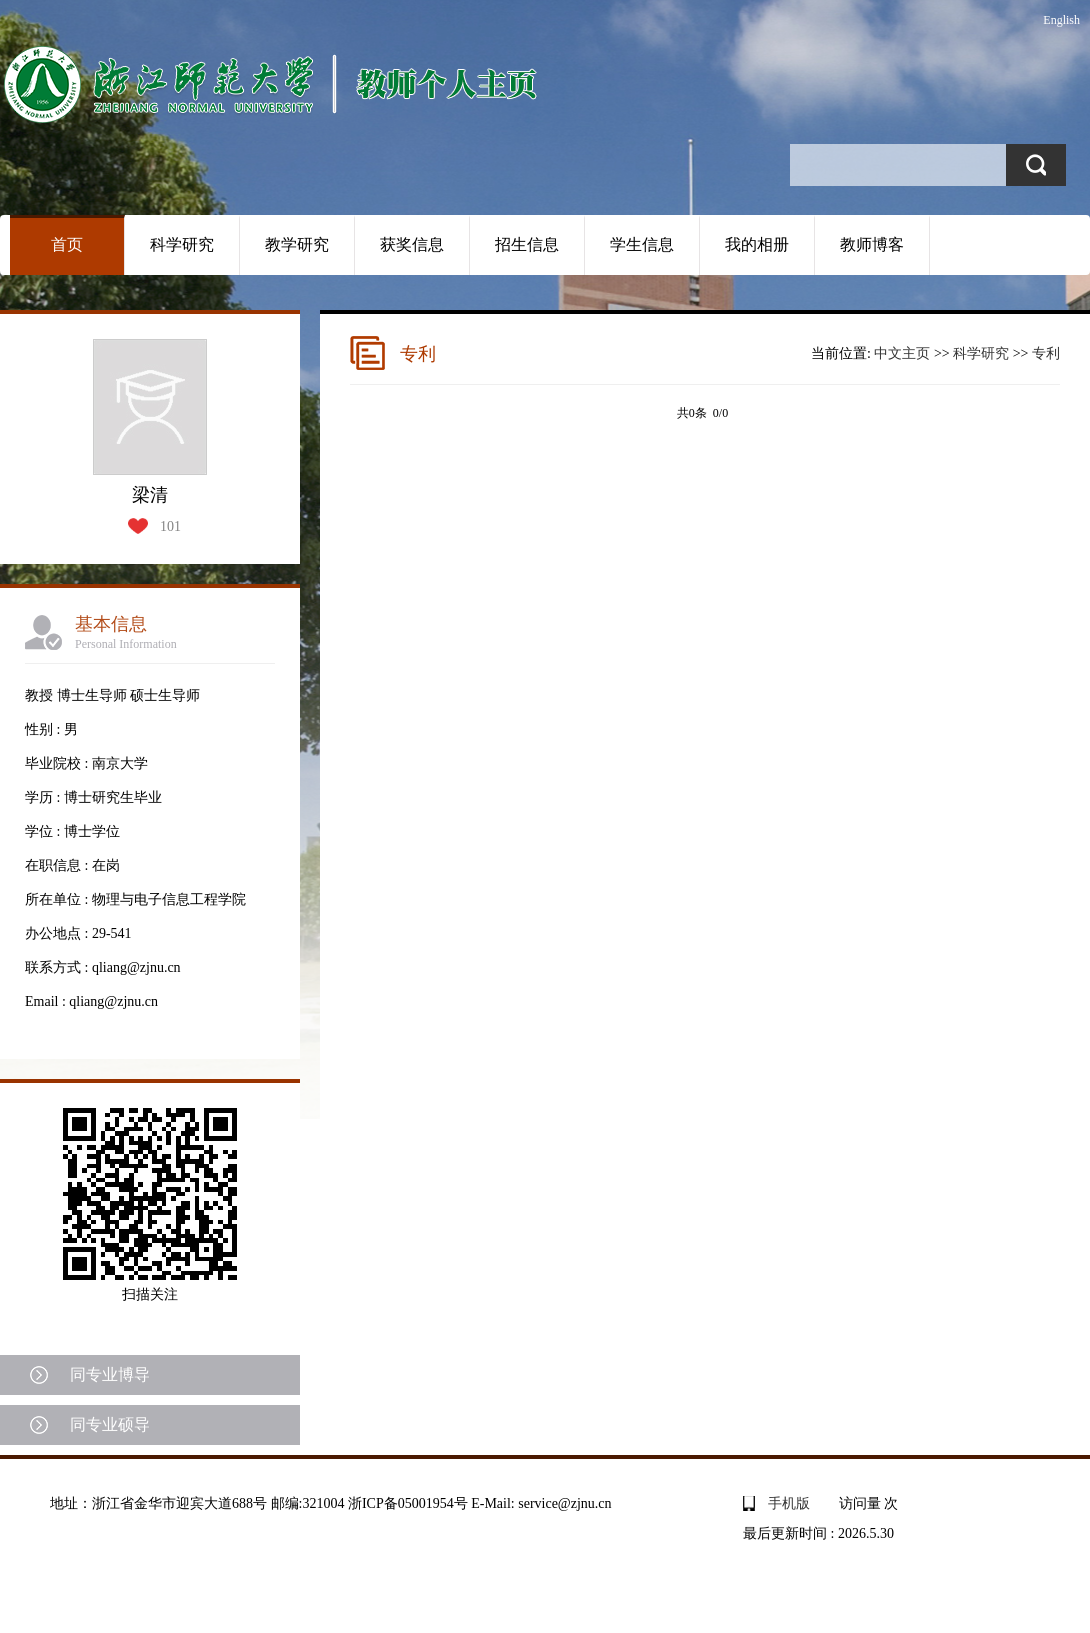  What do you see at coordinates (872, 244) in the screenshot?
I see `教师博客` at bounding box center [872, 244].